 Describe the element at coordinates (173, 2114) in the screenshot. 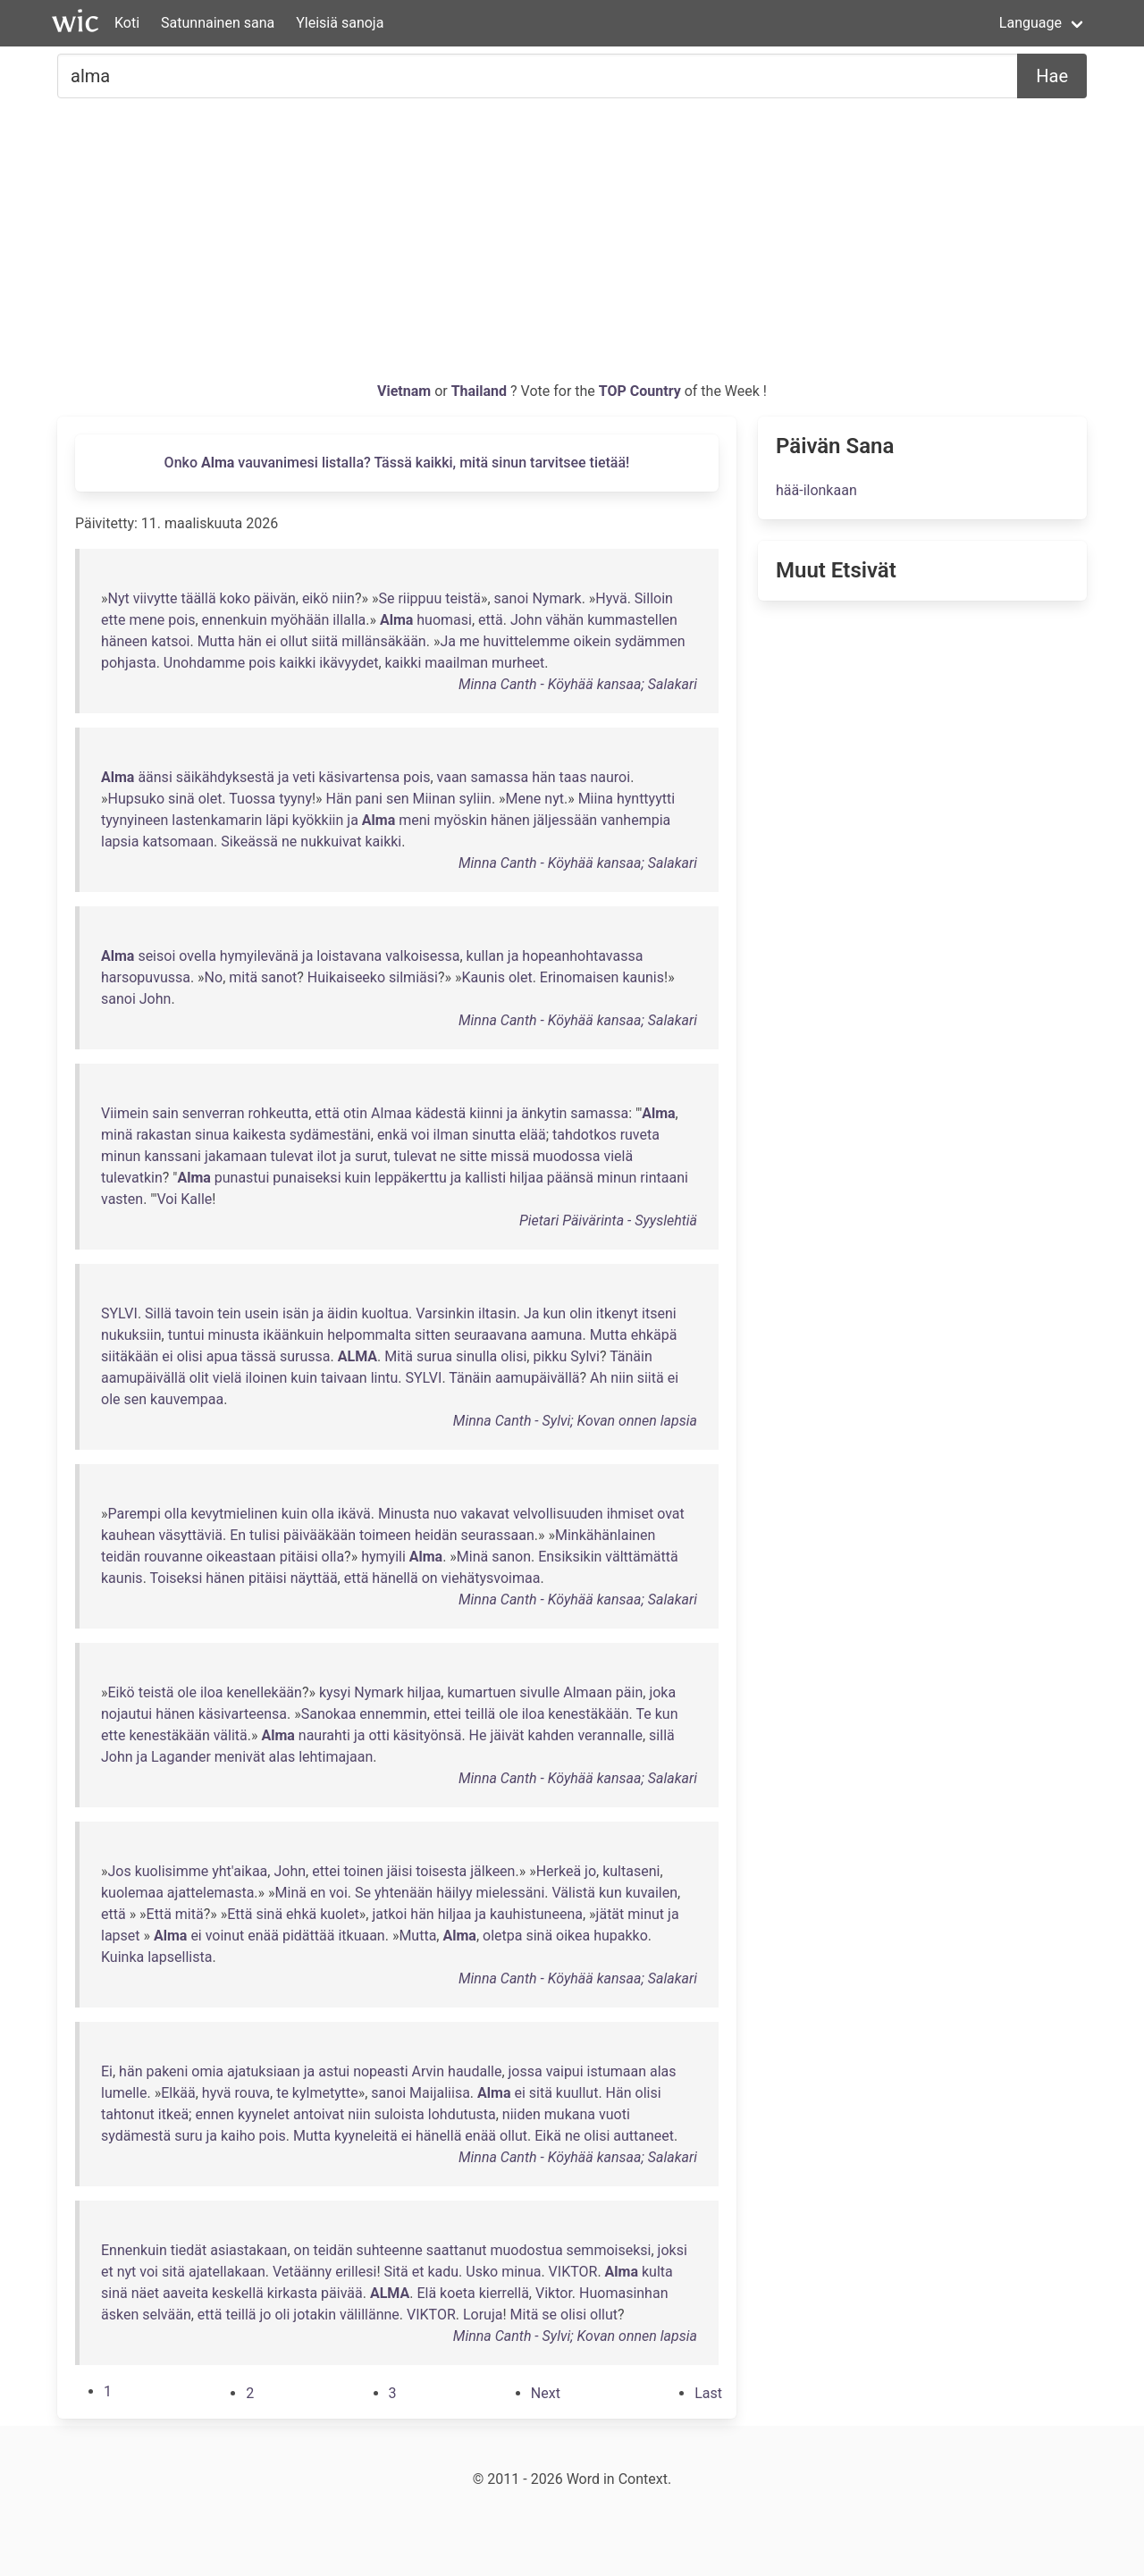

I see `itkeä` at that location.